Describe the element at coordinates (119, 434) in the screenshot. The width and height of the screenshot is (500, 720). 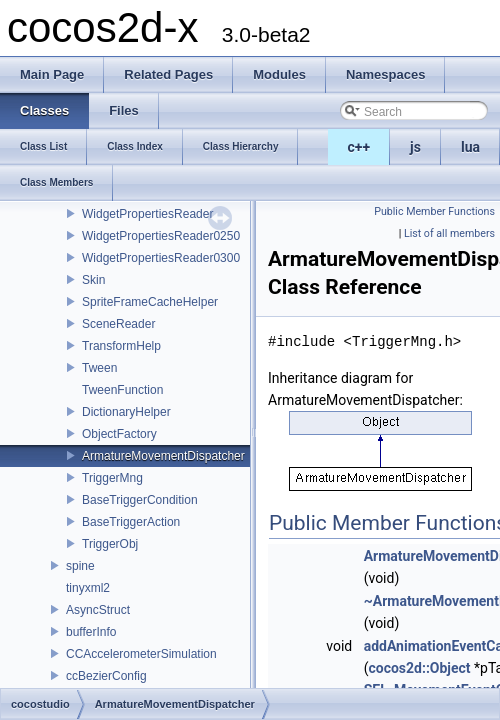
I see `ObjectFactory` at that location.